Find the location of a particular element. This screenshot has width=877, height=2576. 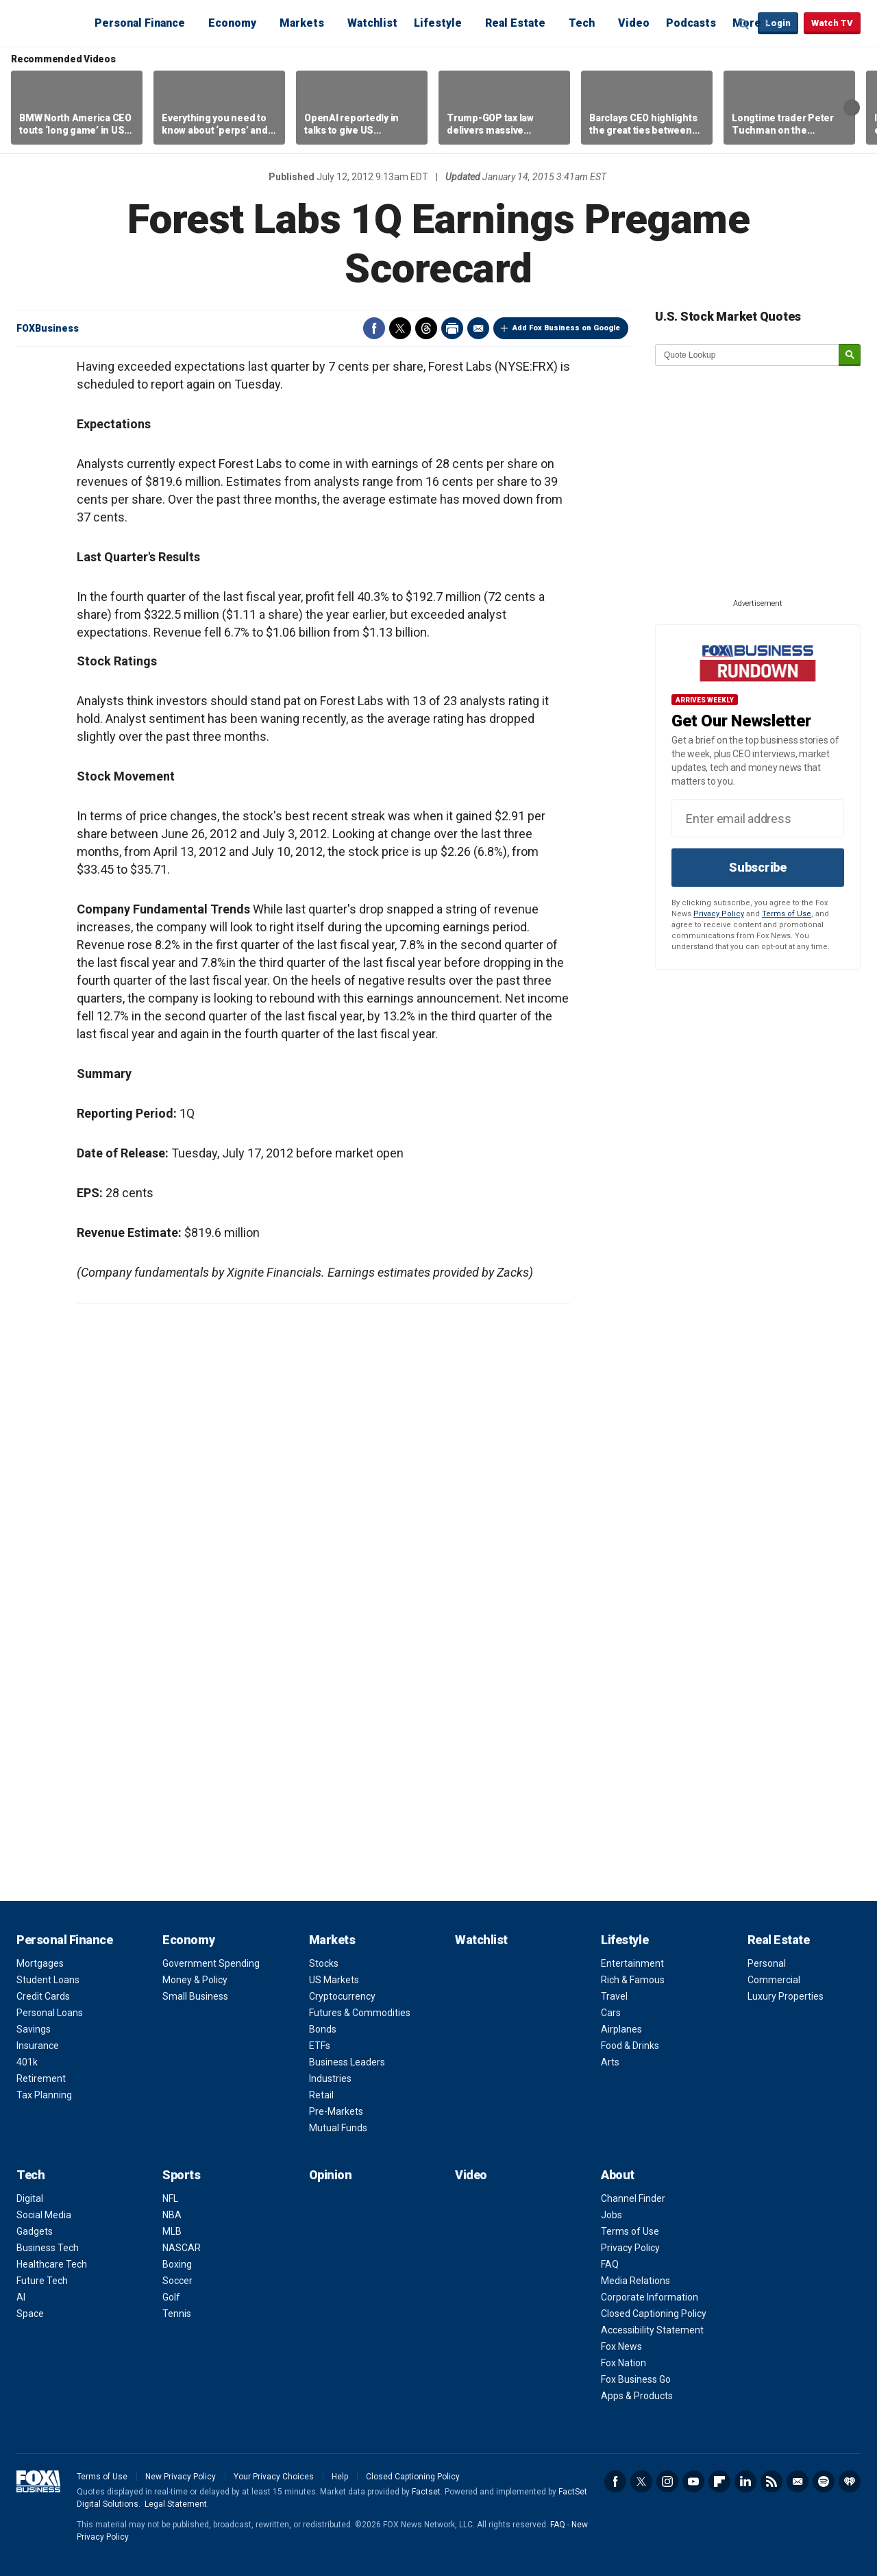

Apps & Products is located at coordinates (637, 2395).